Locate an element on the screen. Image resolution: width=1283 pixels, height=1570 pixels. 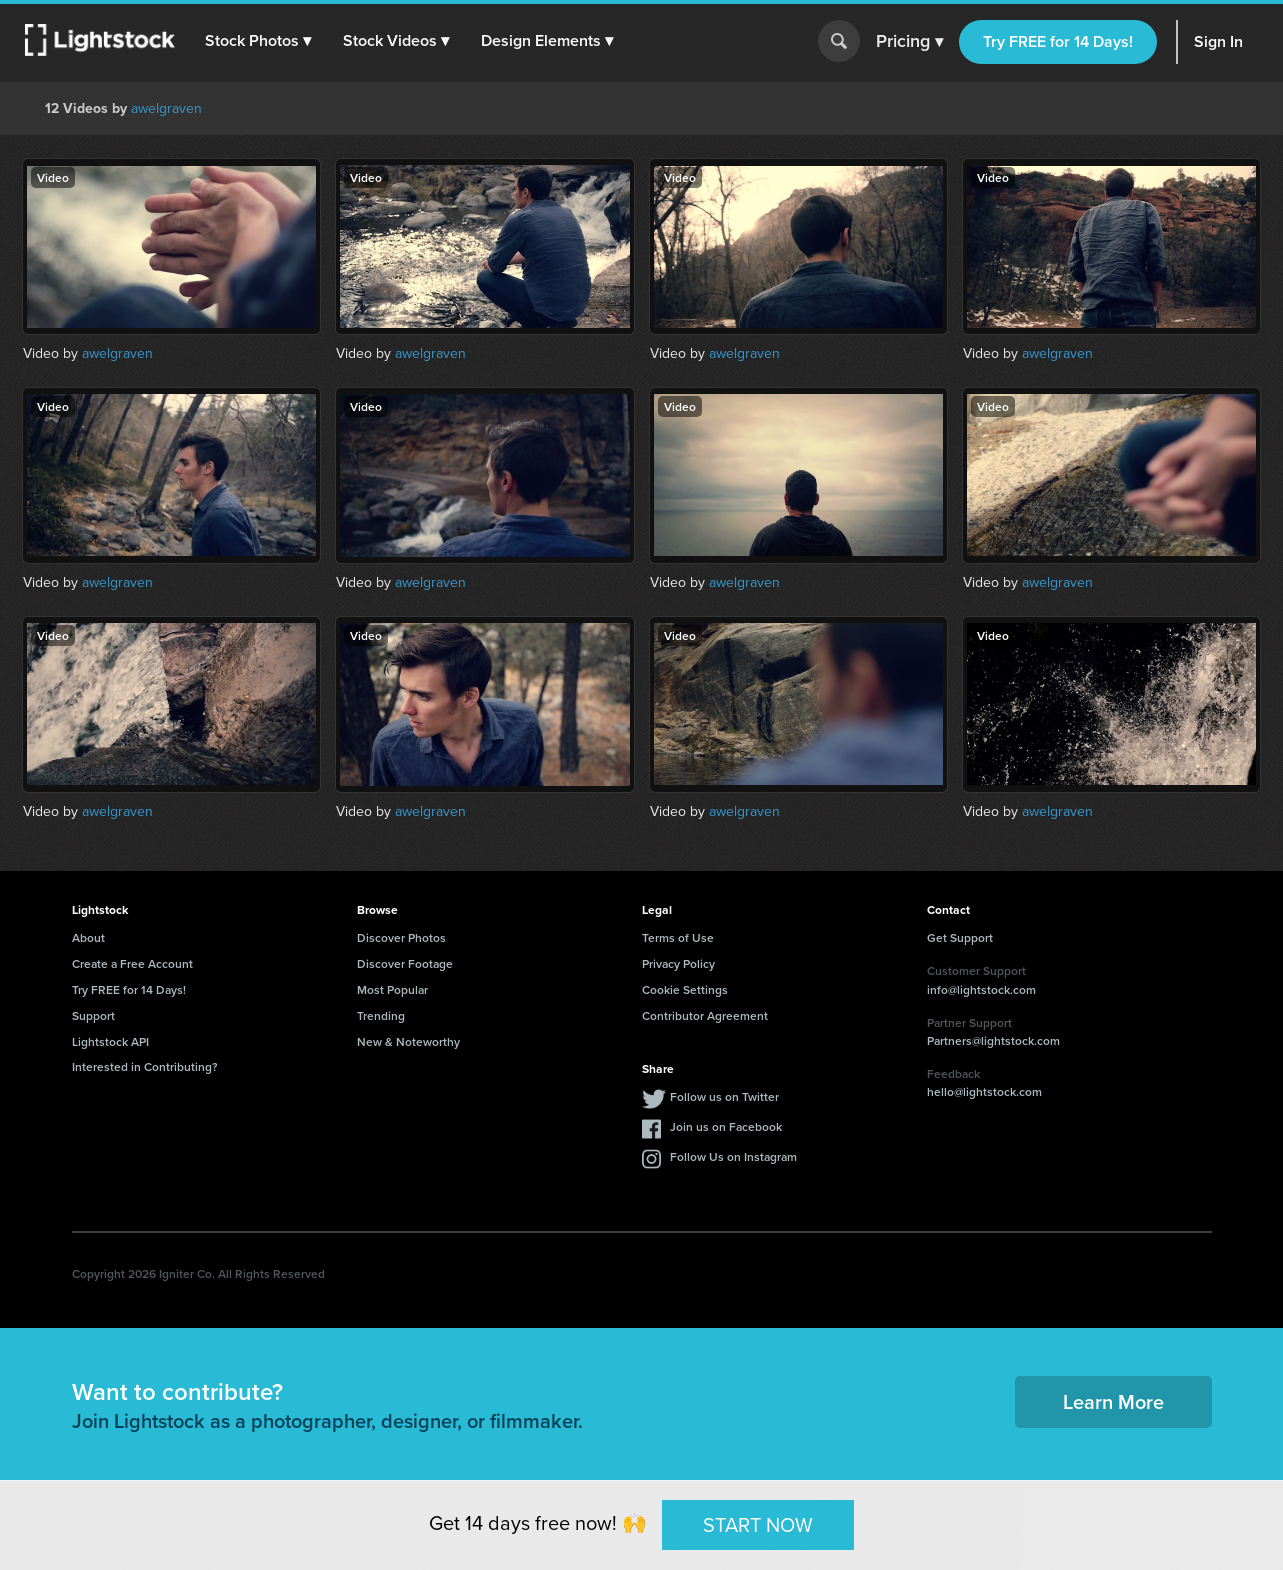
Support is located at coordinates (93, 1015).